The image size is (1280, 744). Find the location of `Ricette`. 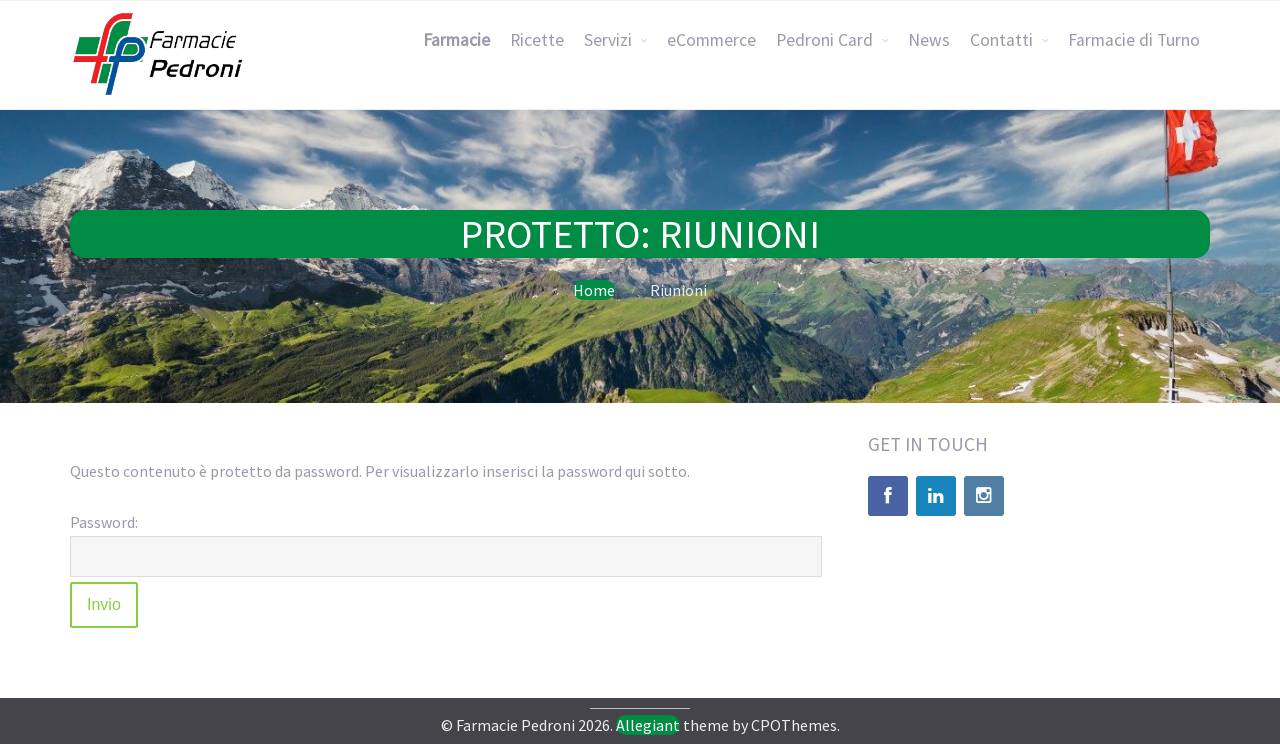

Ricette is located at coordinates (537, 40).